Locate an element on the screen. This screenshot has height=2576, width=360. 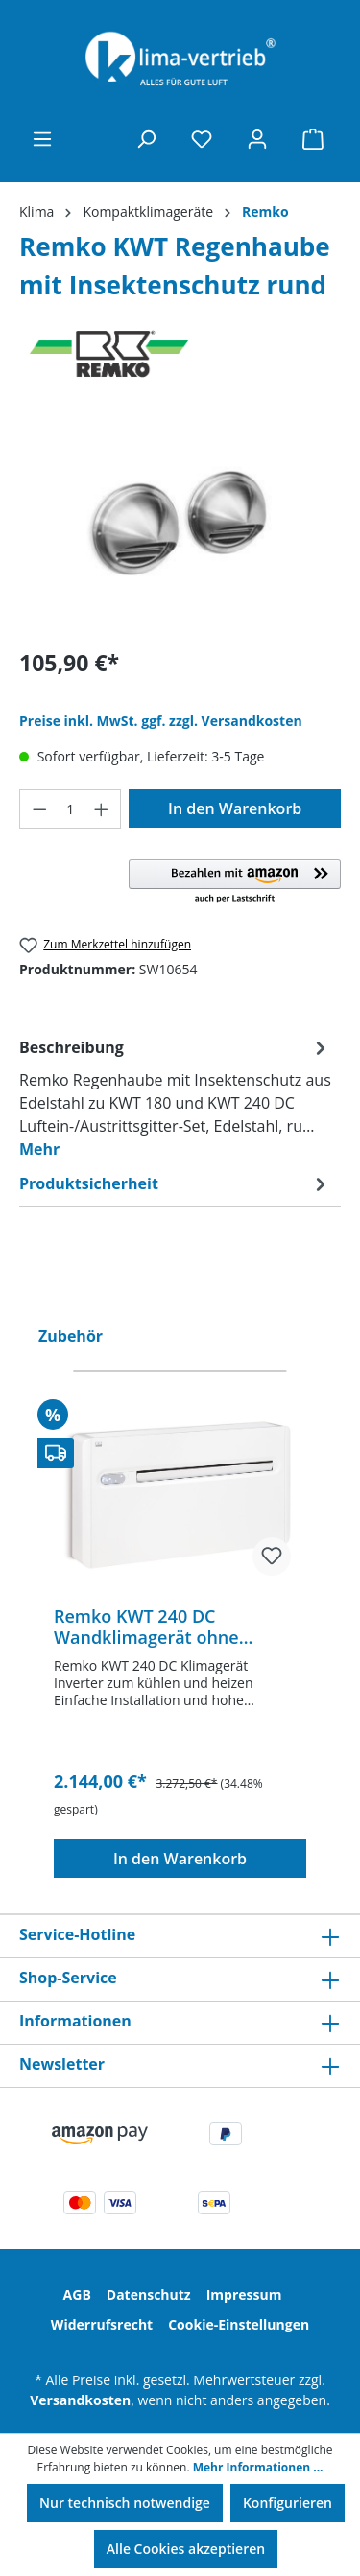
[tab] is located at coordinates (175, 1097).